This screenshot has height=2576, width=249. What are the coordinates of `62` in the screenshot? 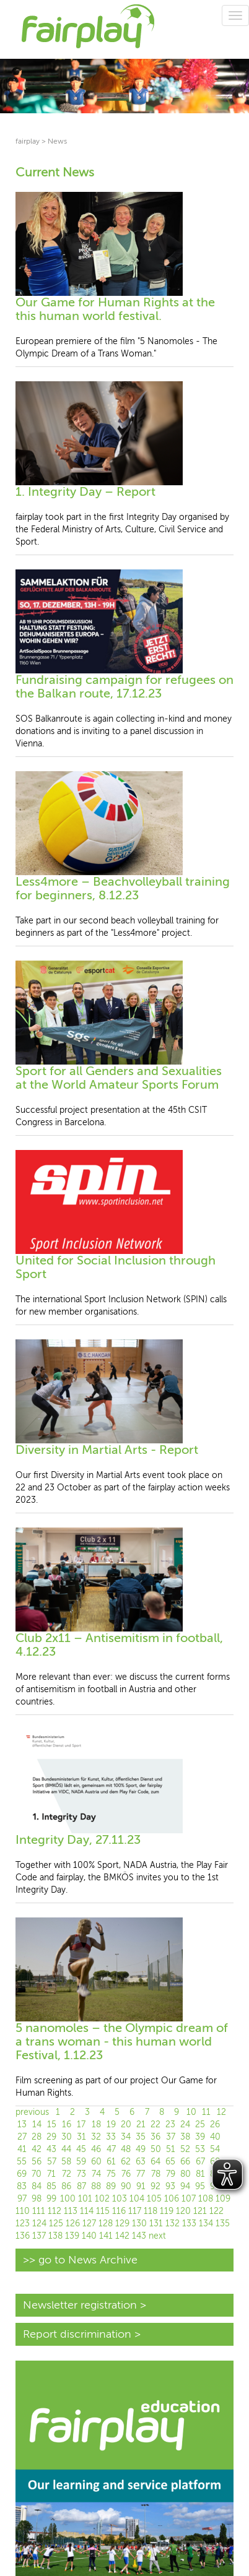 It's located at (126, 2161).